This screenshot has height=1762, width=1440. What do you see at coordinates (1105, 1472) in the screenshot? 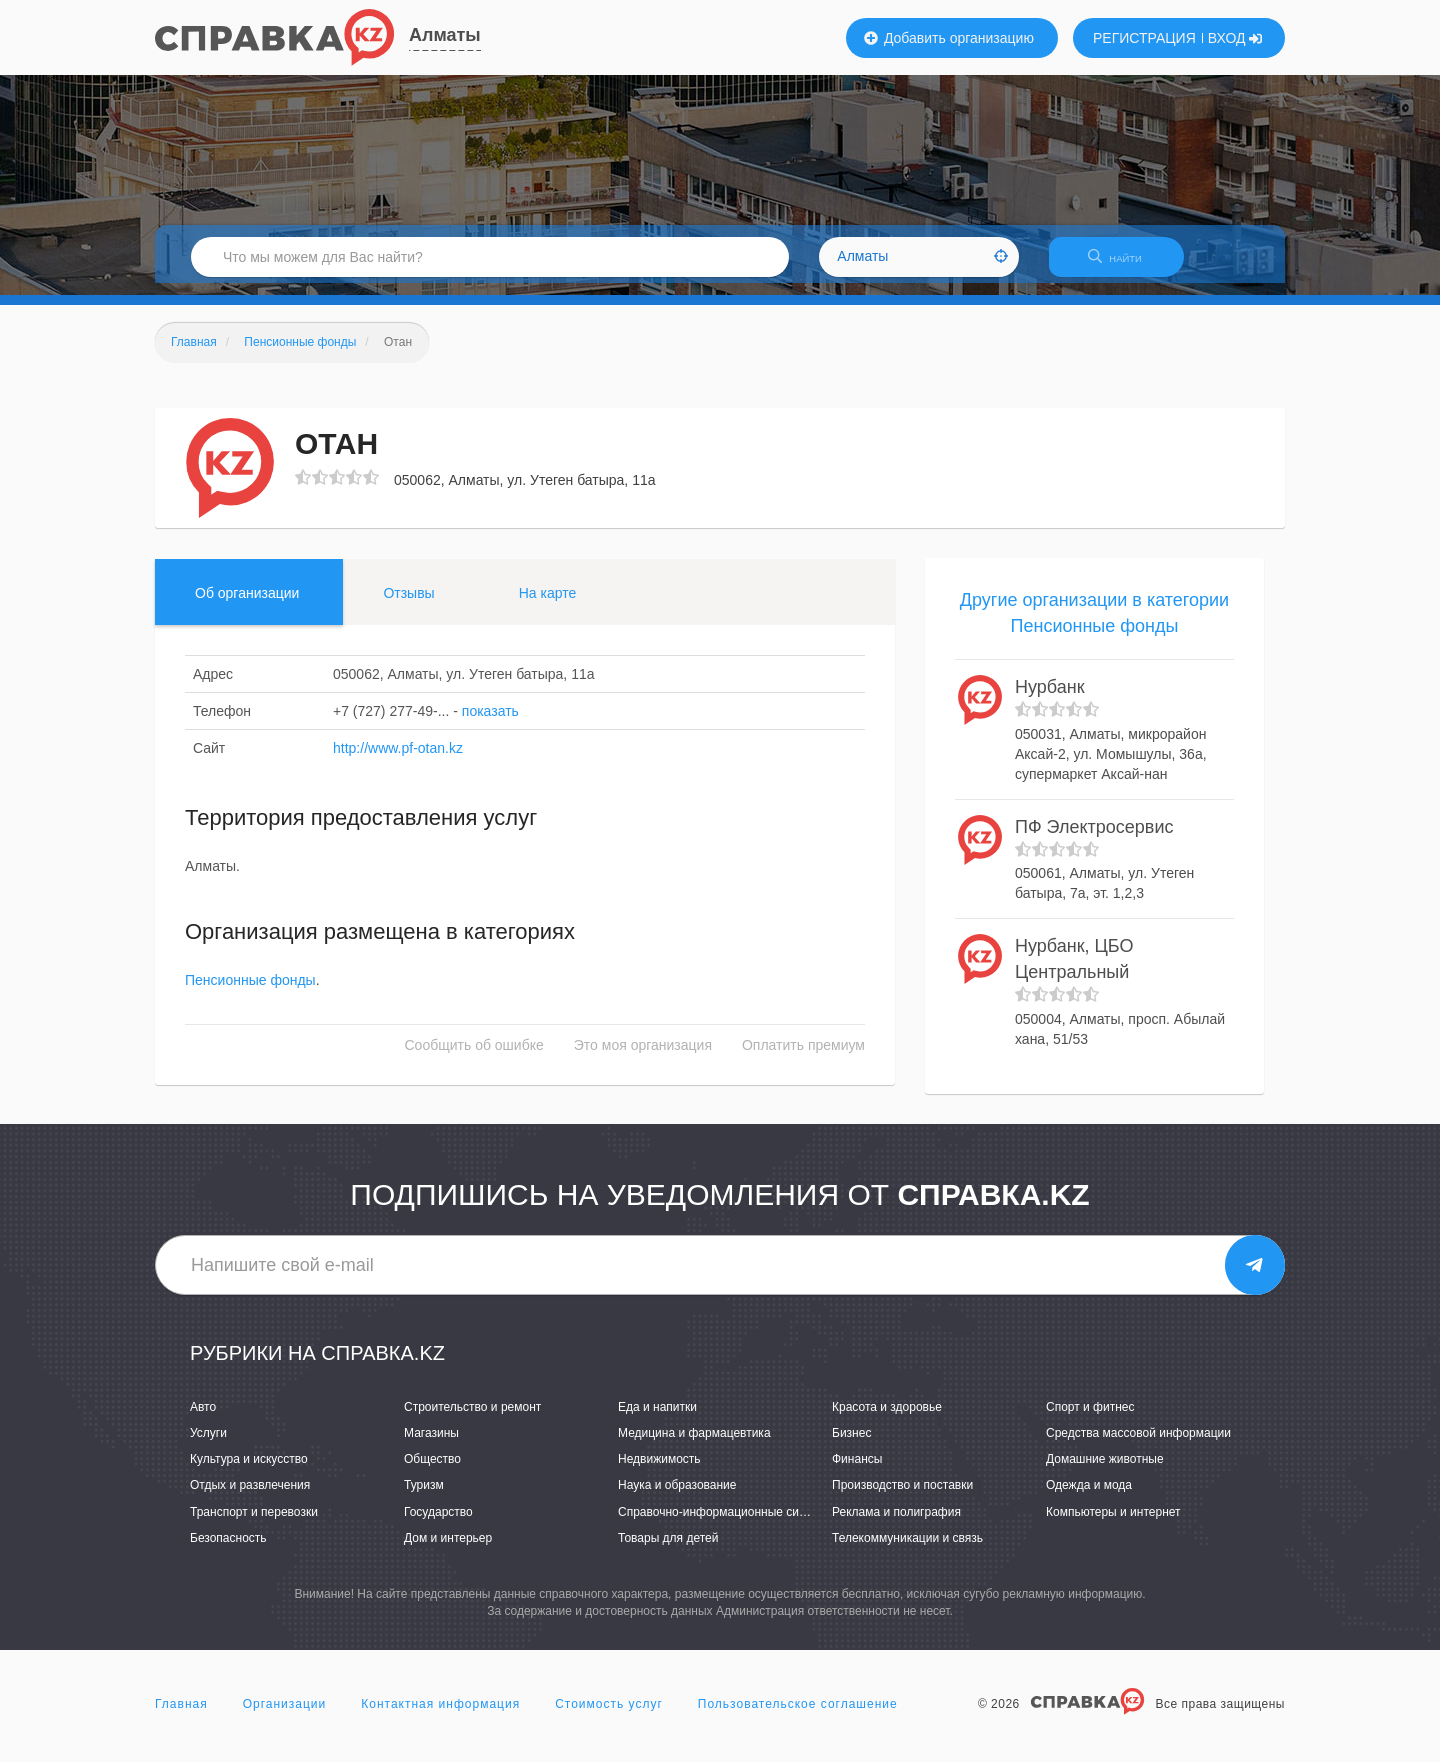
I see `Домашние животные` at bounding box center [1105, 1472].